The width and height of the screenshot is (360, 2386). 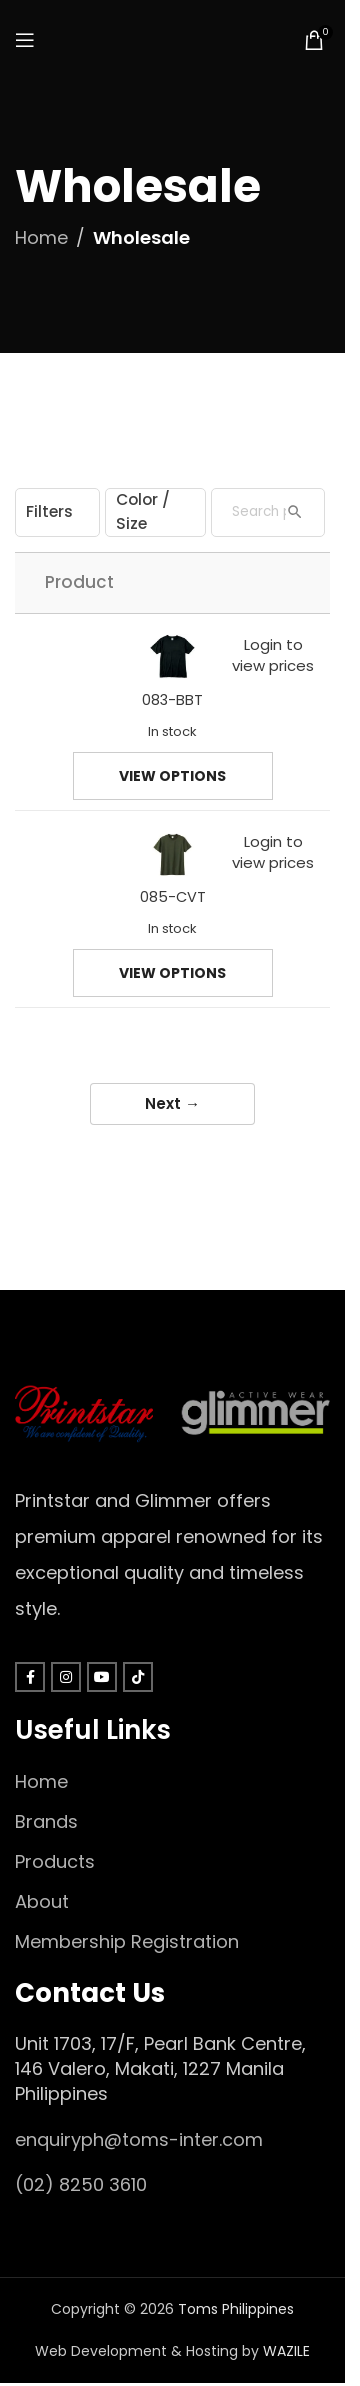 I want to click on Next →, so click(x=172, y=1103).